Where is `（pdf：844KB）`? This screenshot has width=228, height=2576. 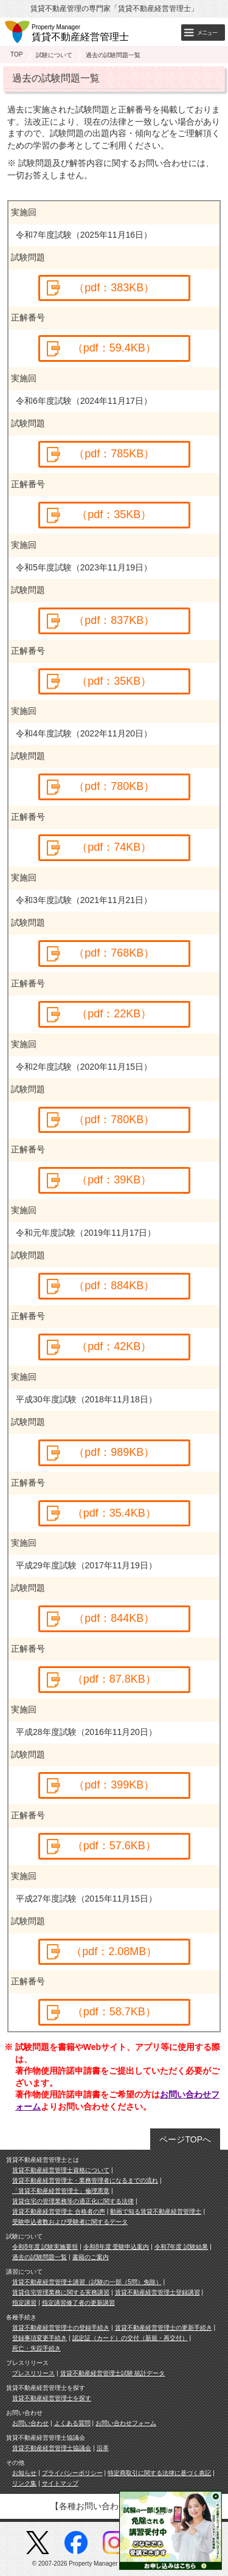
（pdf：844KB） is located at coordinates (114, 1618).